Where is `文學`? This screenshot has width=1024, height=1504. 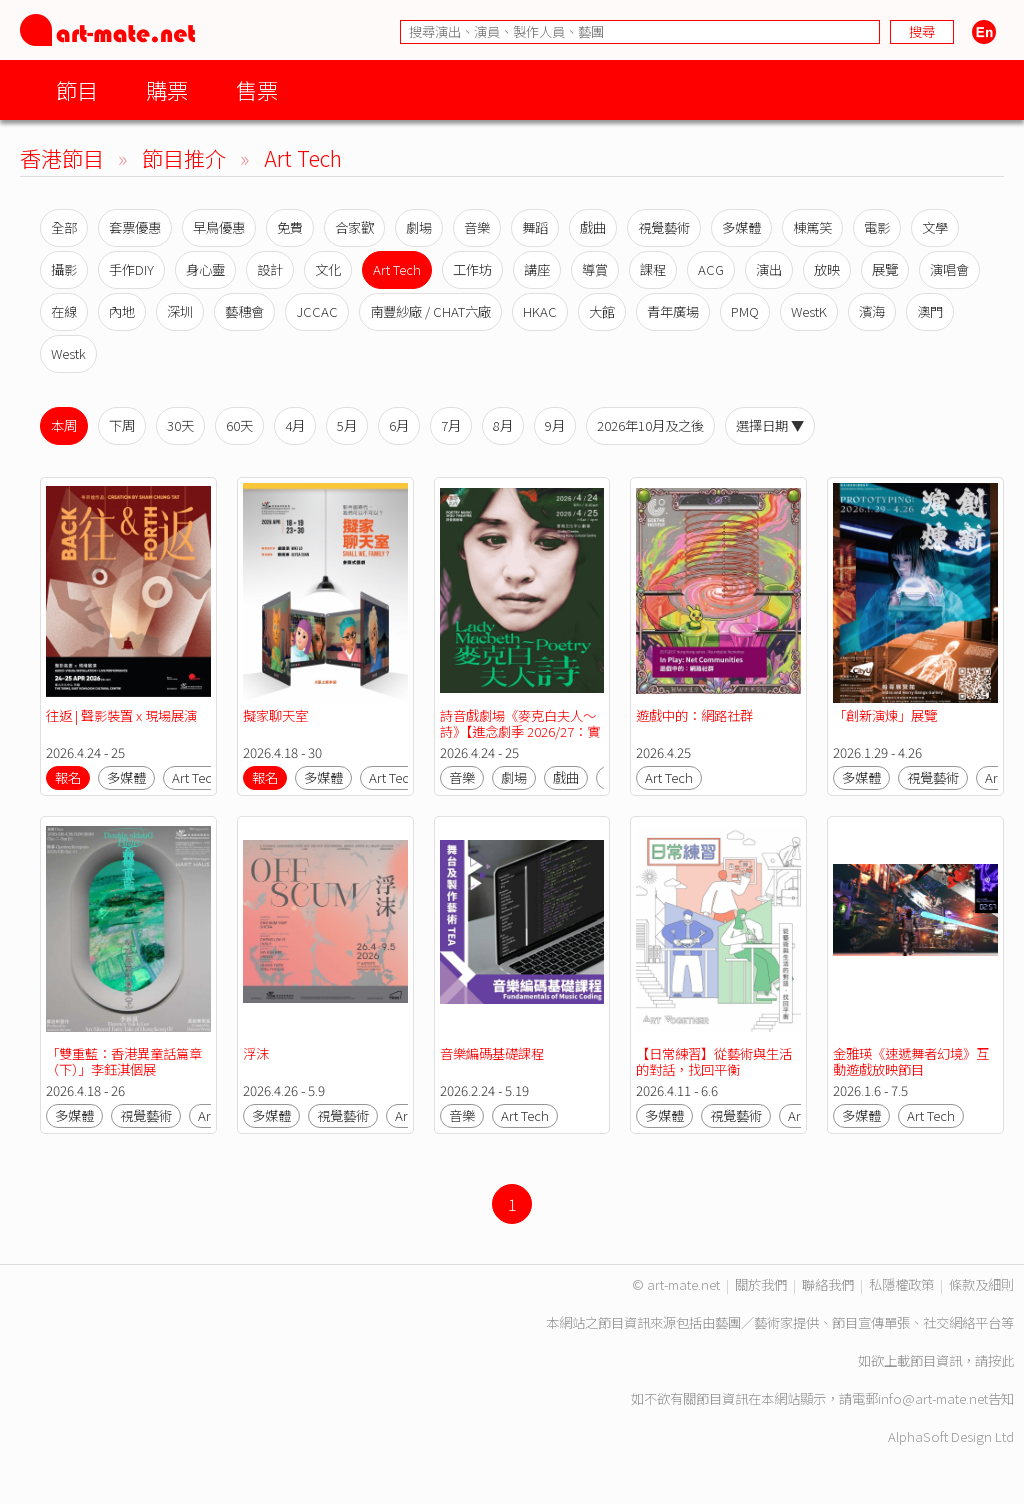
文學 is located at coordinates (935, 227).